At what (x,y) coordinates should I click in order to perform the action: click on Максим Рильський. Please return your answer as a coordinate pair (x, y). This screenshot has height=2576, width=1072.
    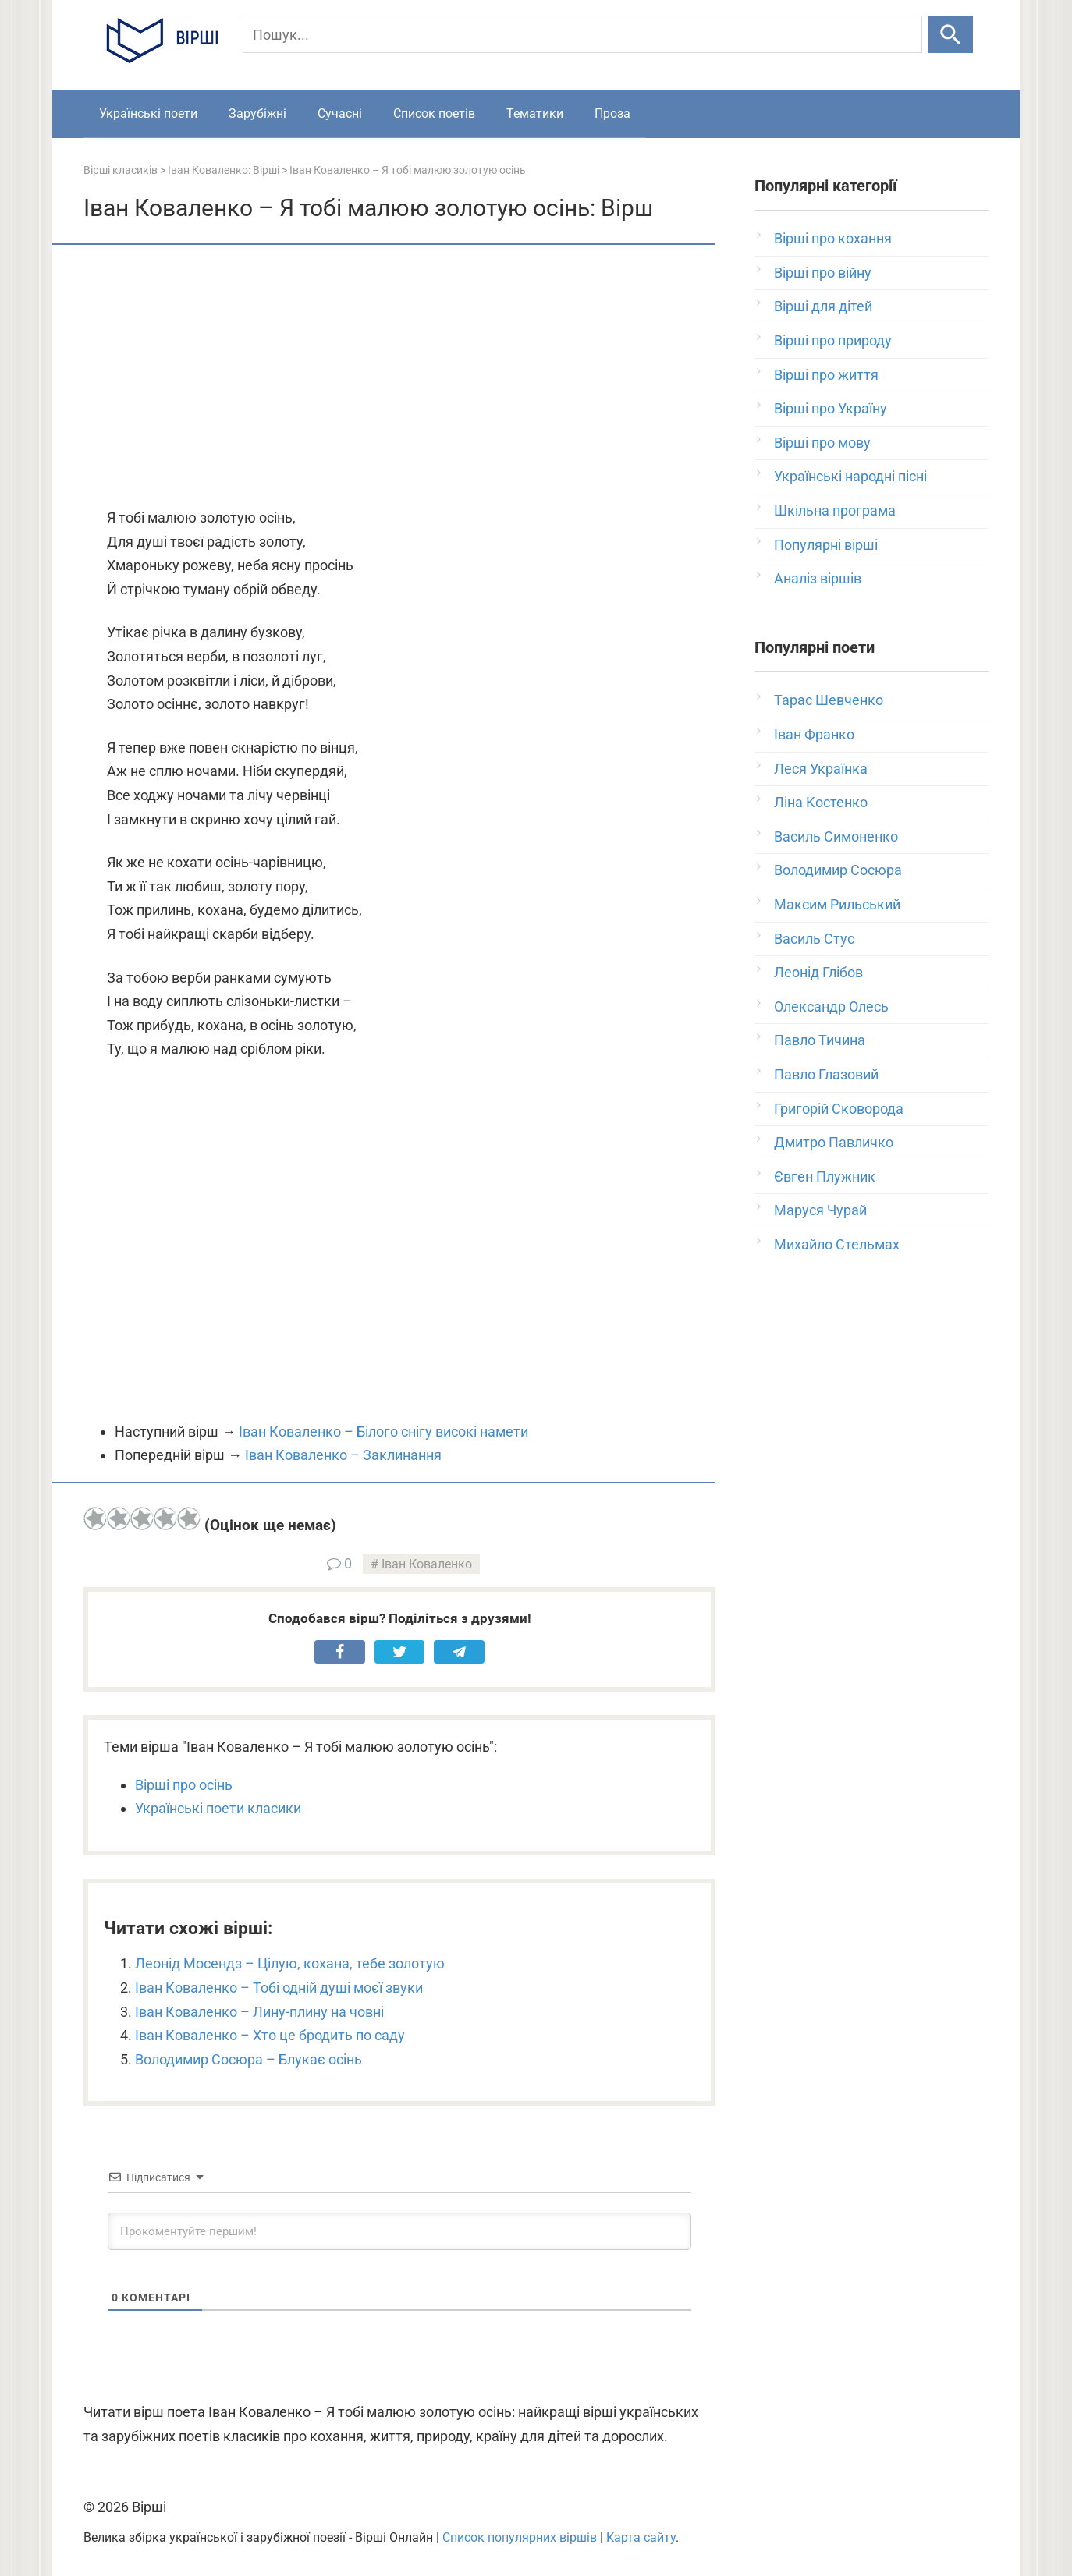
    Looking at the image, I should click on (837, 904).